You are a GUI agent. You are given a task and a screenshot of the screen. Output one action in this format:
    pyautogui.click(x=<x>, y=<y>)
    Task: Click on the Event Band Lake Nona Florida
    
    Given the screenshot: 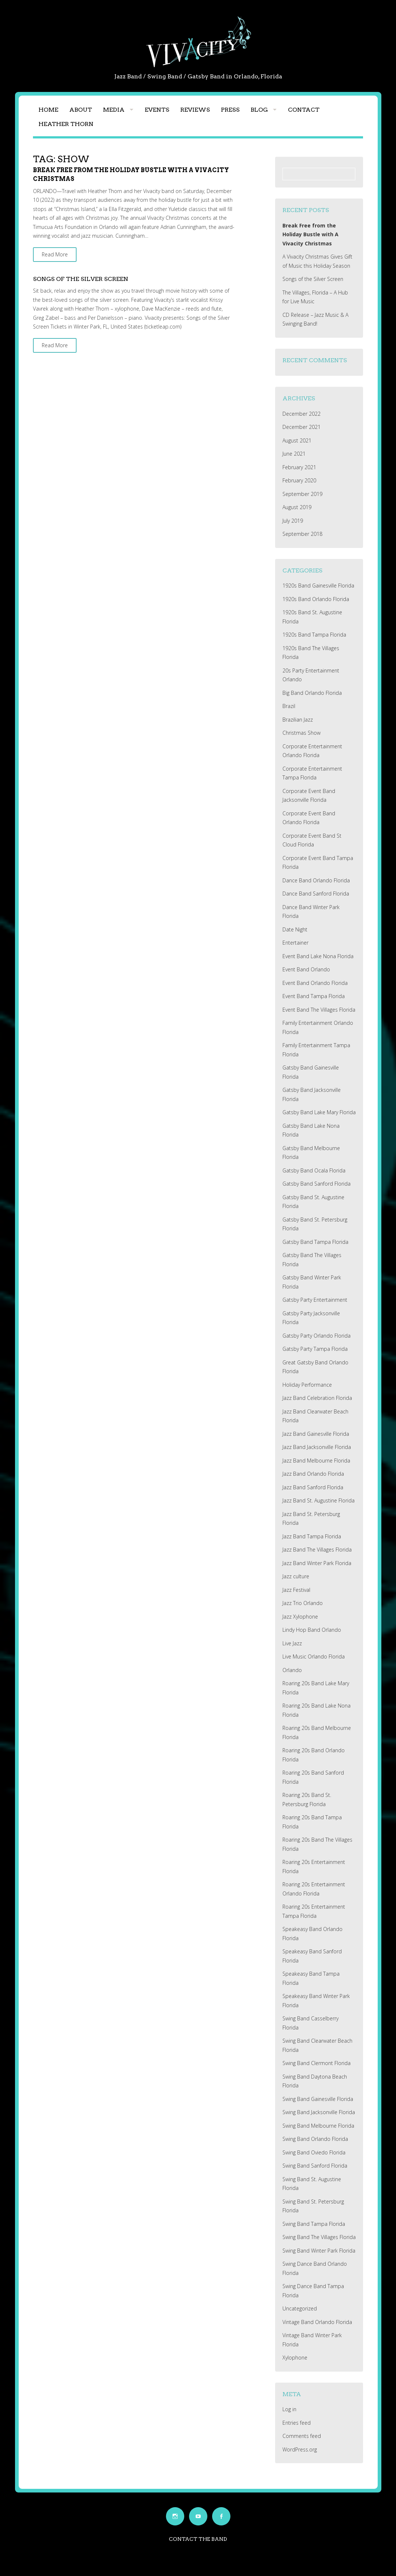 What is the action you would take?
    pyautogui.click(x=318, y=956)
    